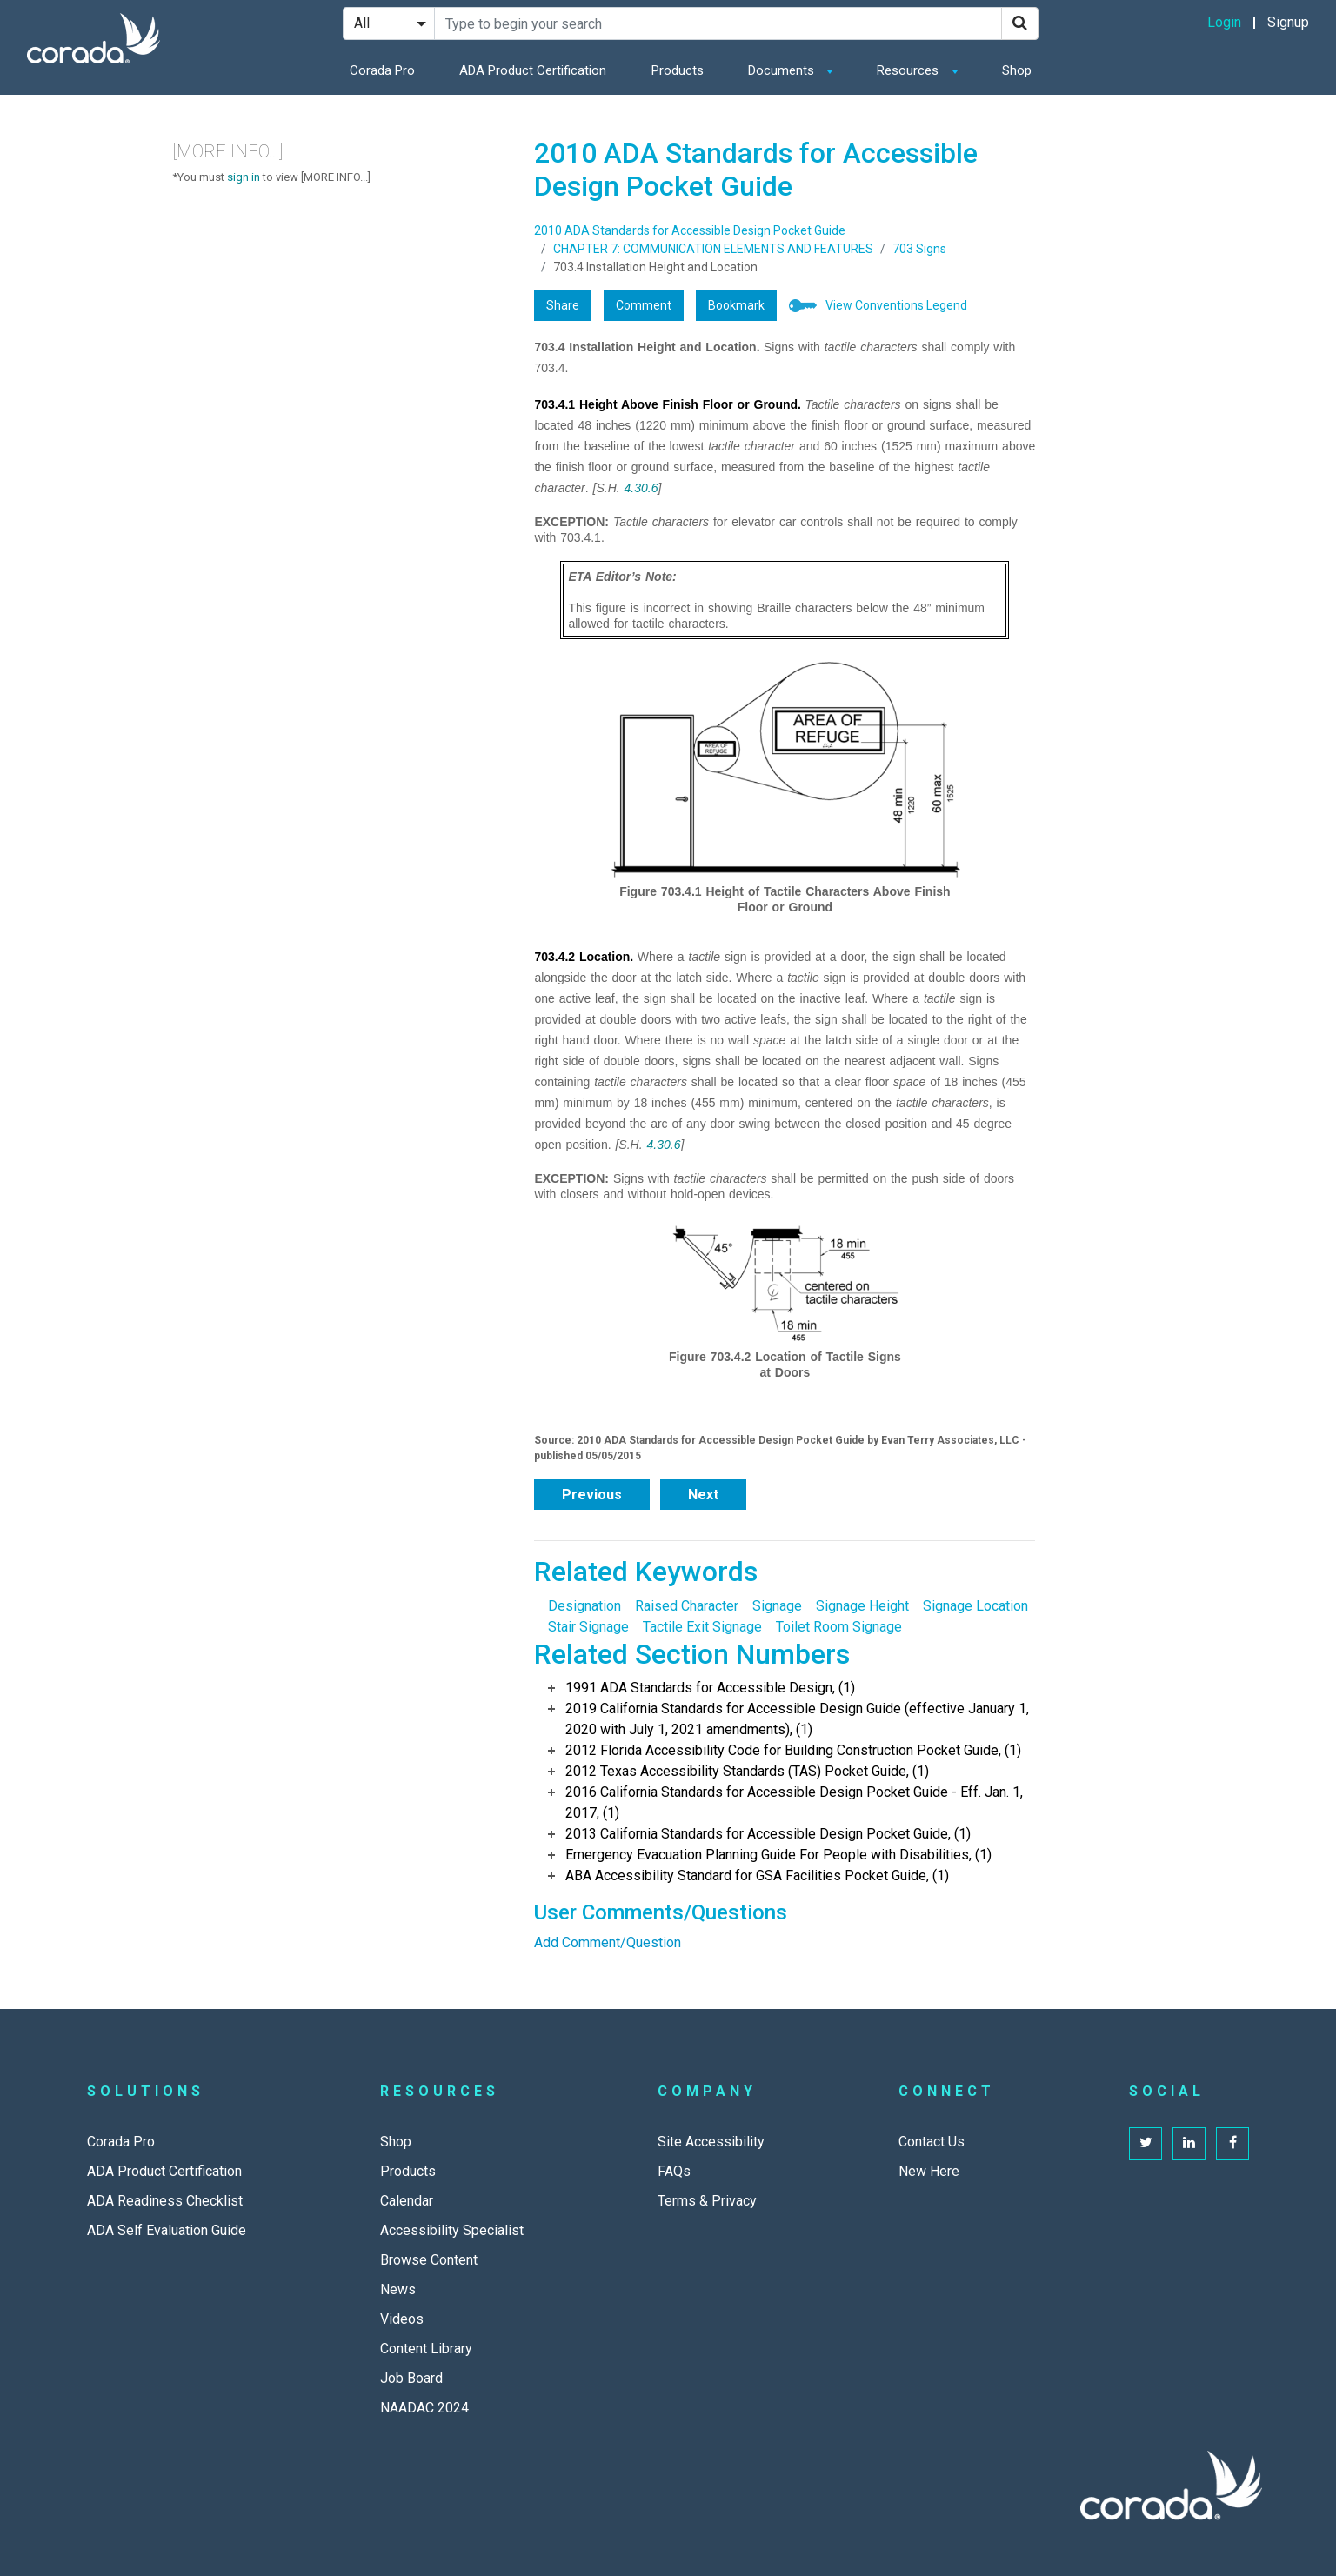  I want to click on [Search Filter], so click(389, 23).